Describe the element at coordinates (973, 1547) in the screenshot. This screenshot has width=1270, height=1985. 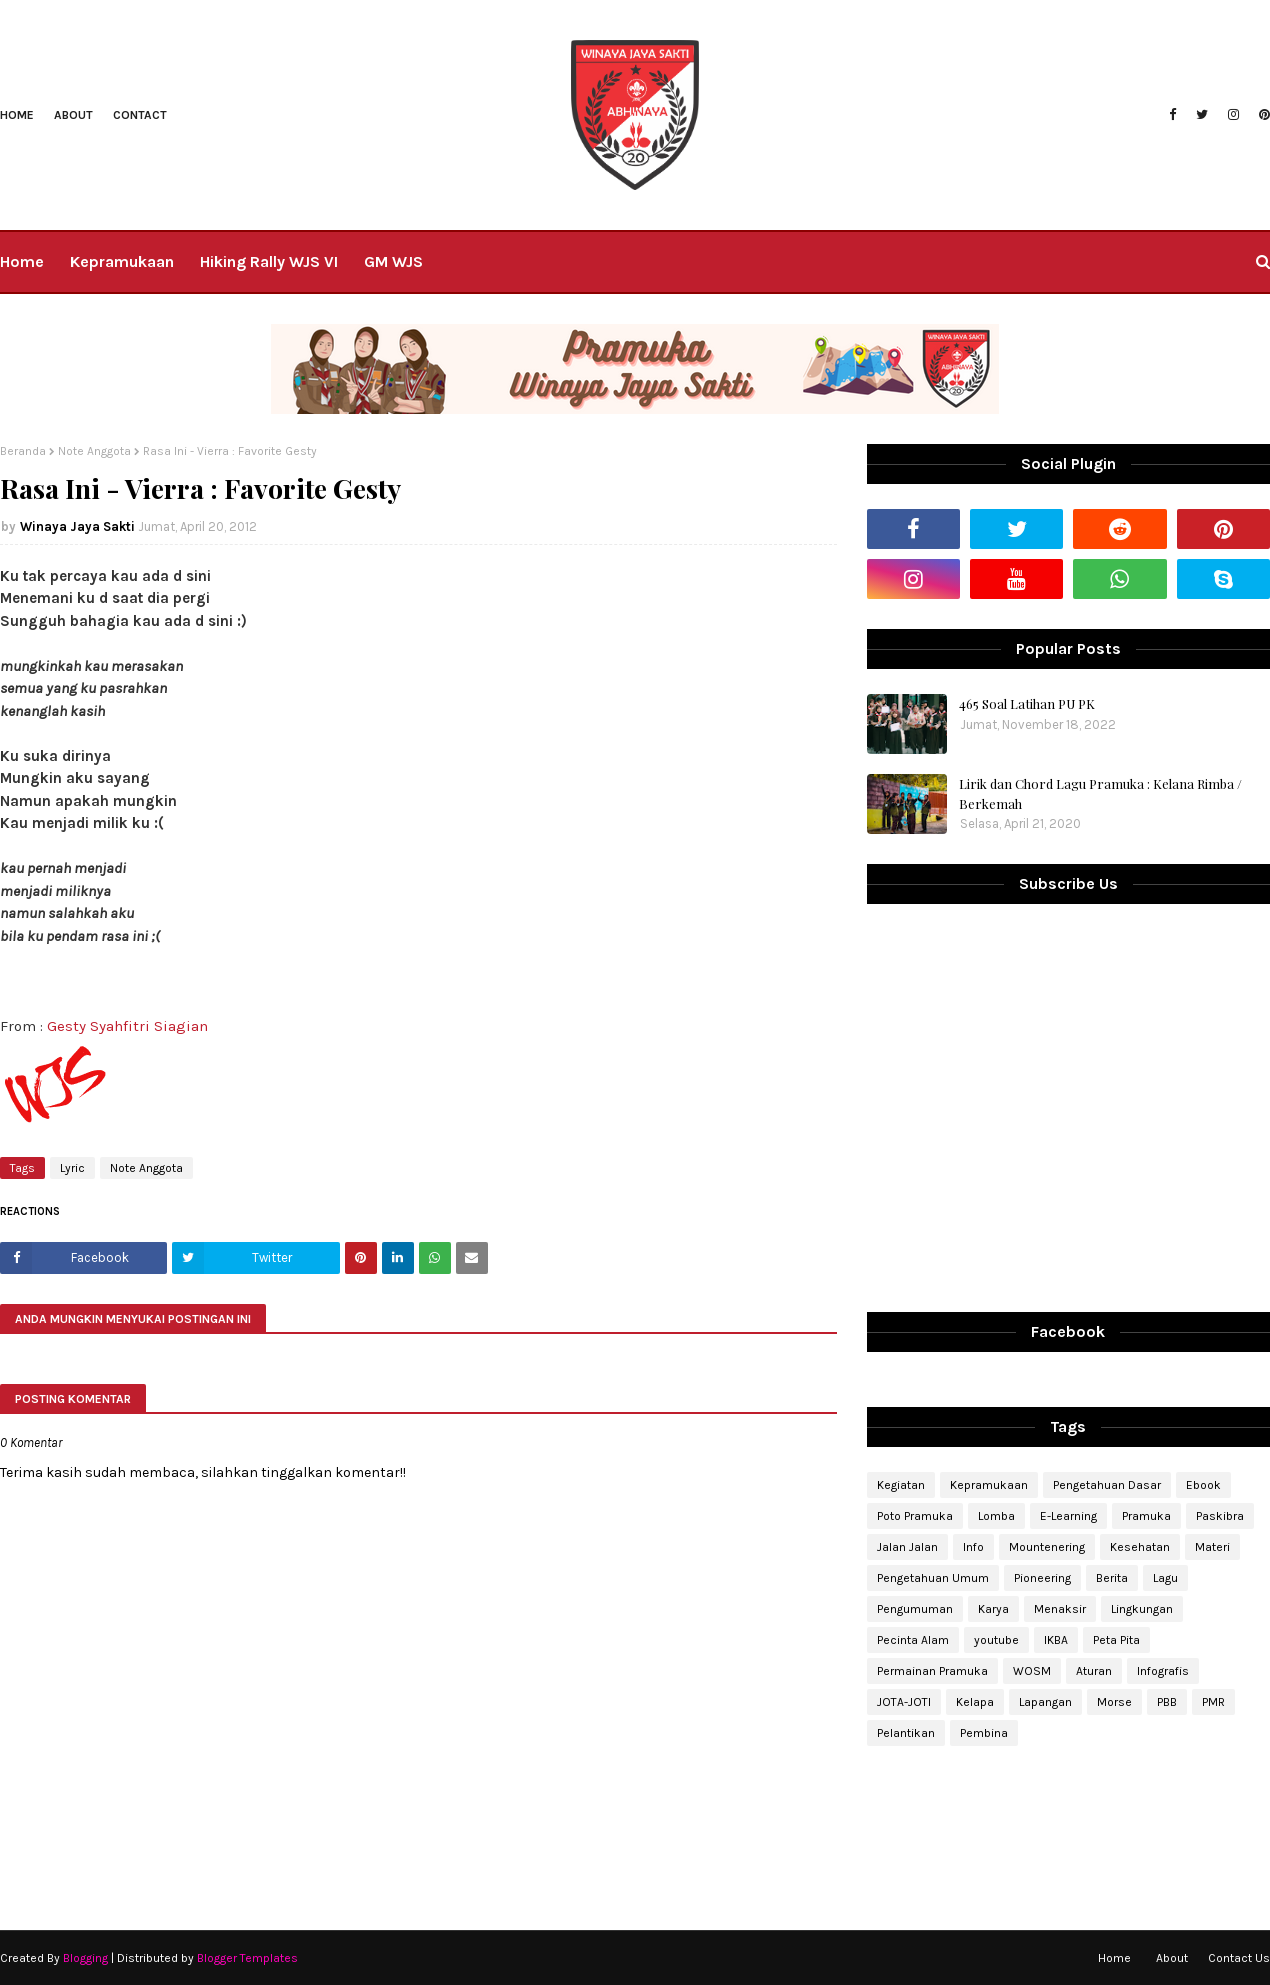
I see `Info` at that location.